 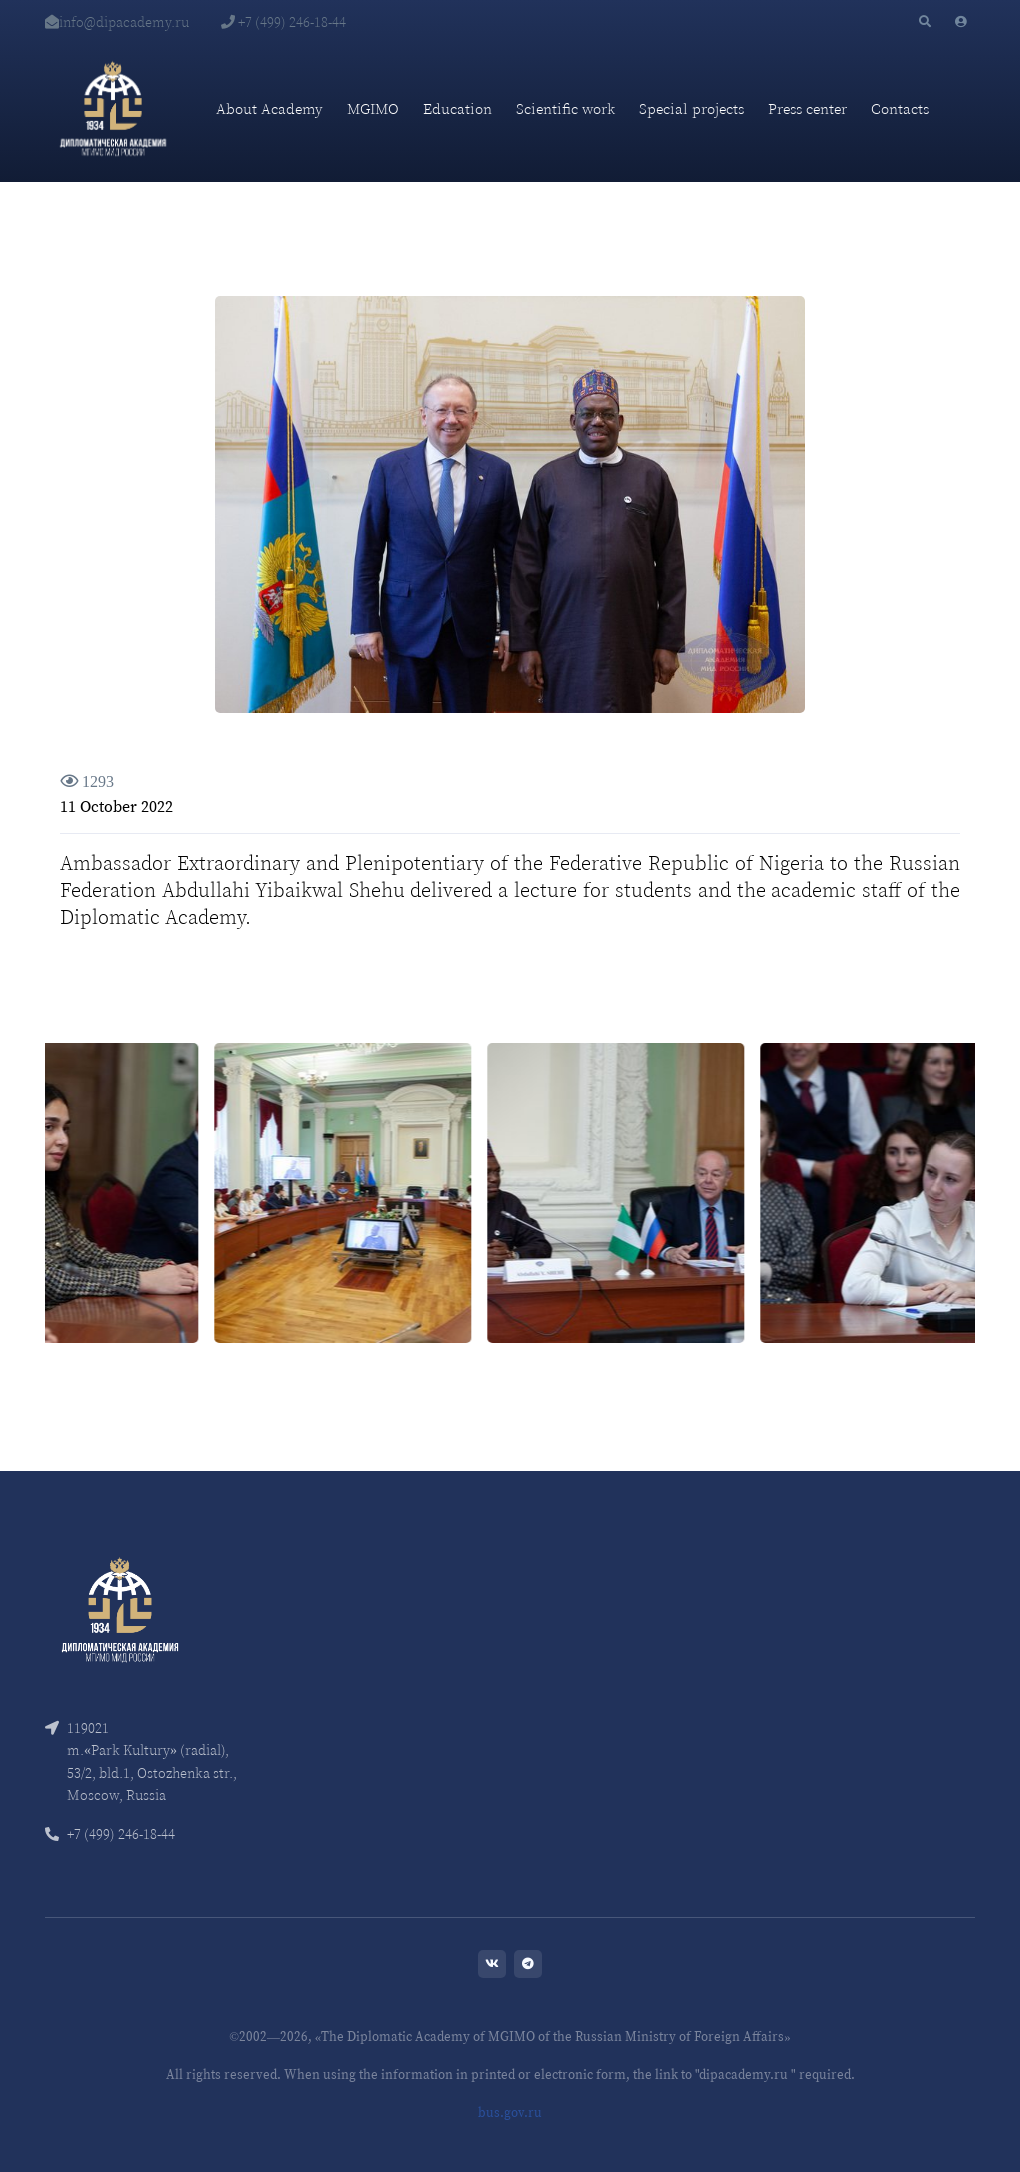 I want to click on [Front], so click(x=120, y=1608).